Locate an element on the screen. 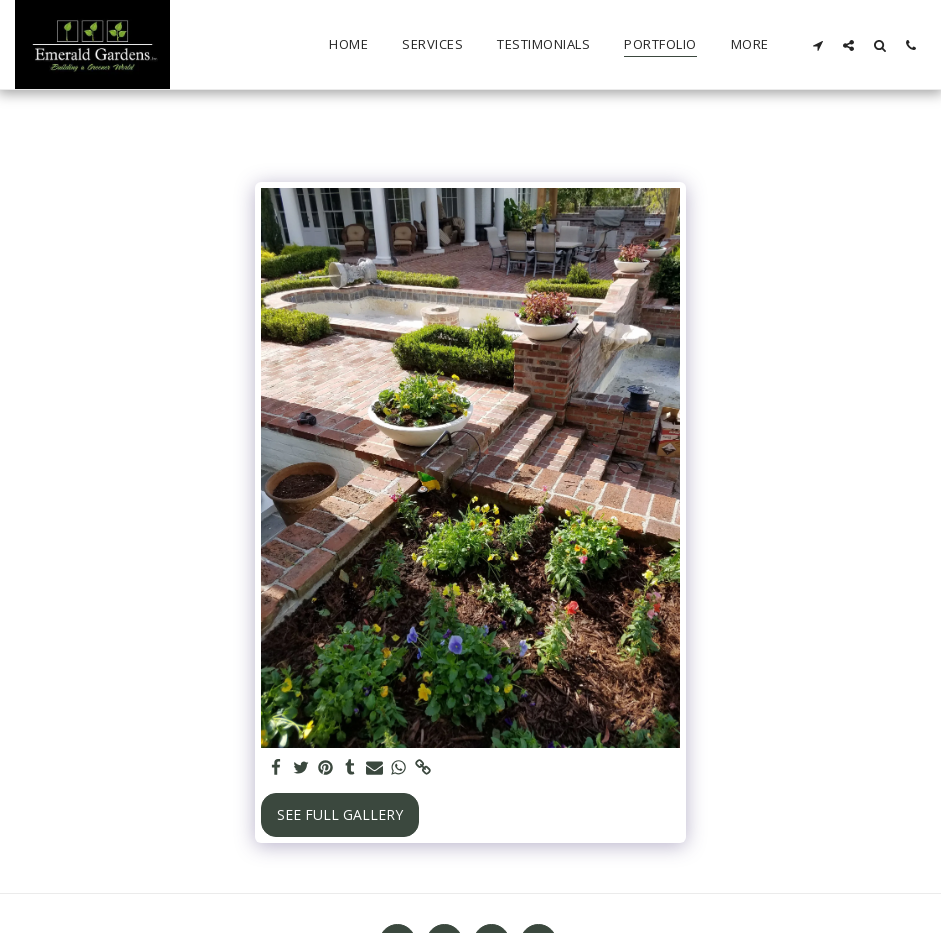 Image resolution: width=941 pixels, height=933 pixels. [button] is located at coordinates (817, 45).